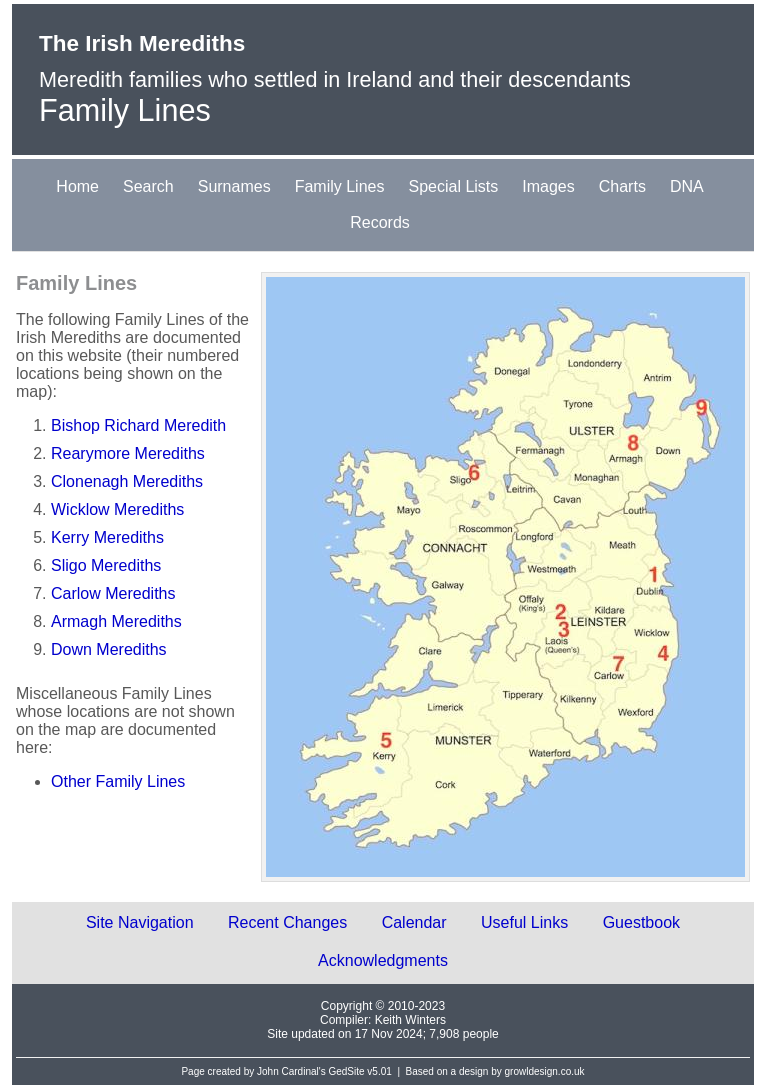 The height and width of the screenshot is (1089, 766). What do you see at coordinates (548, 186) in the screenshot?
I see `Images` at bounding box center [548, 186].